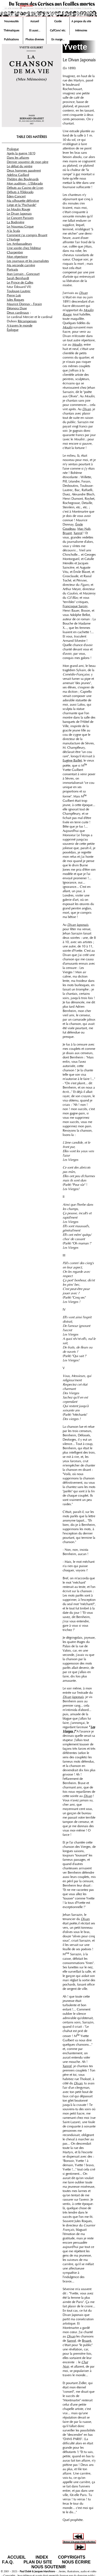 The width and height of the screenshot is (97, 2576). I want to click on Les Ambassadeurs, so click(19, 244).